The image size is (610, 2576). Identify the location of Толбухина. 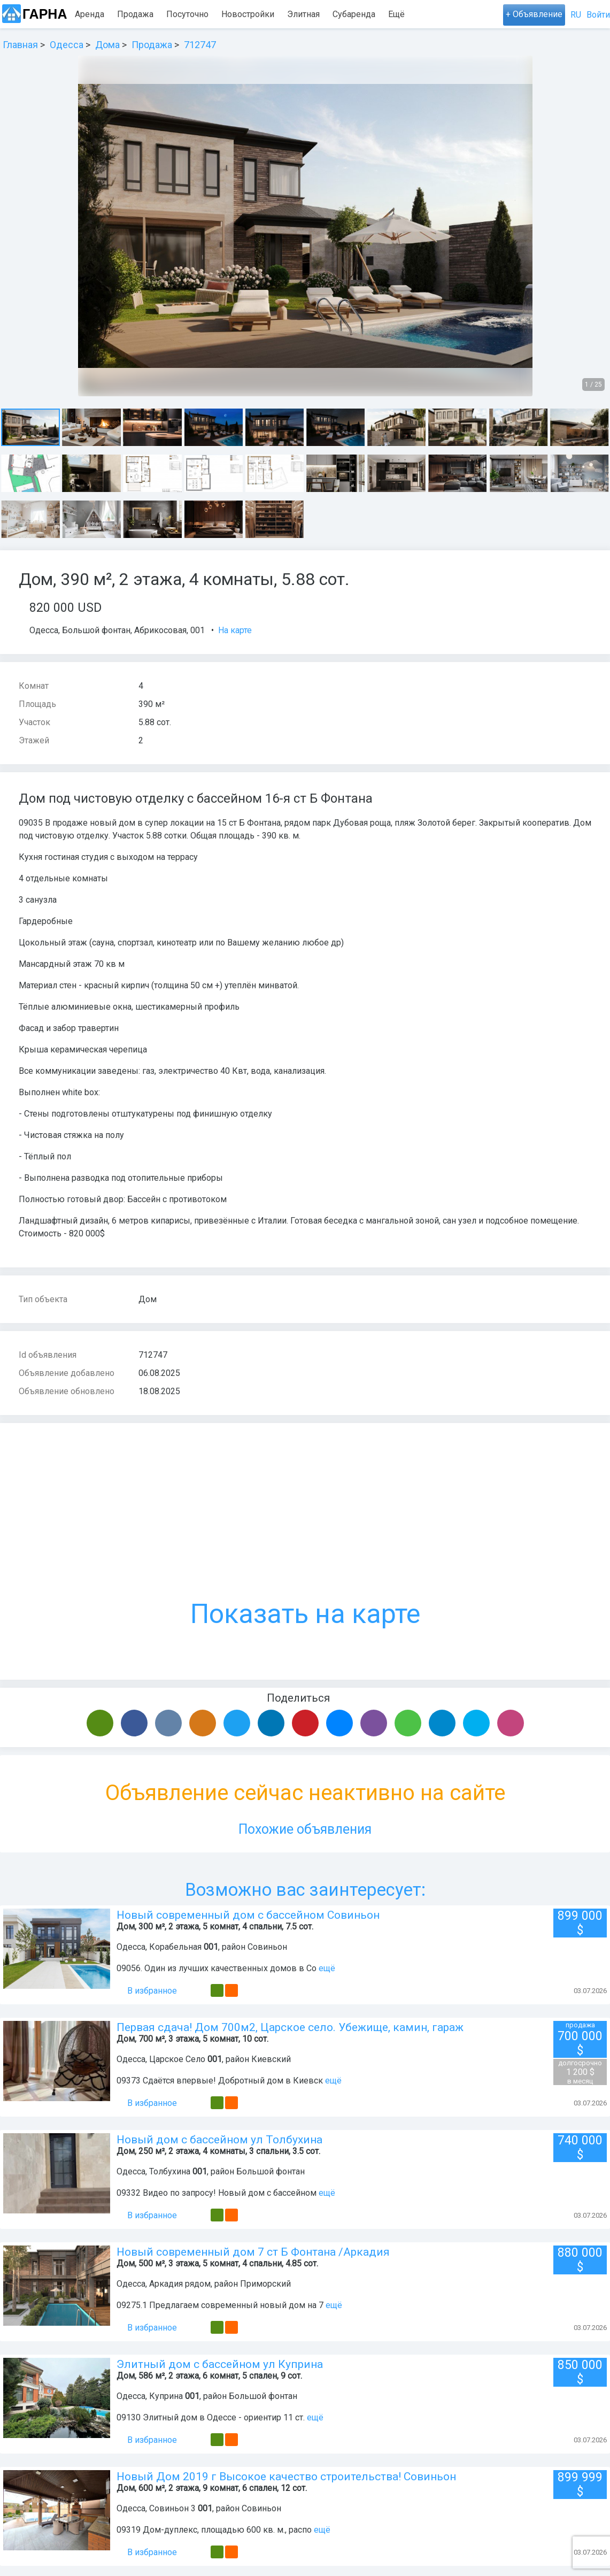
(169, 2171).